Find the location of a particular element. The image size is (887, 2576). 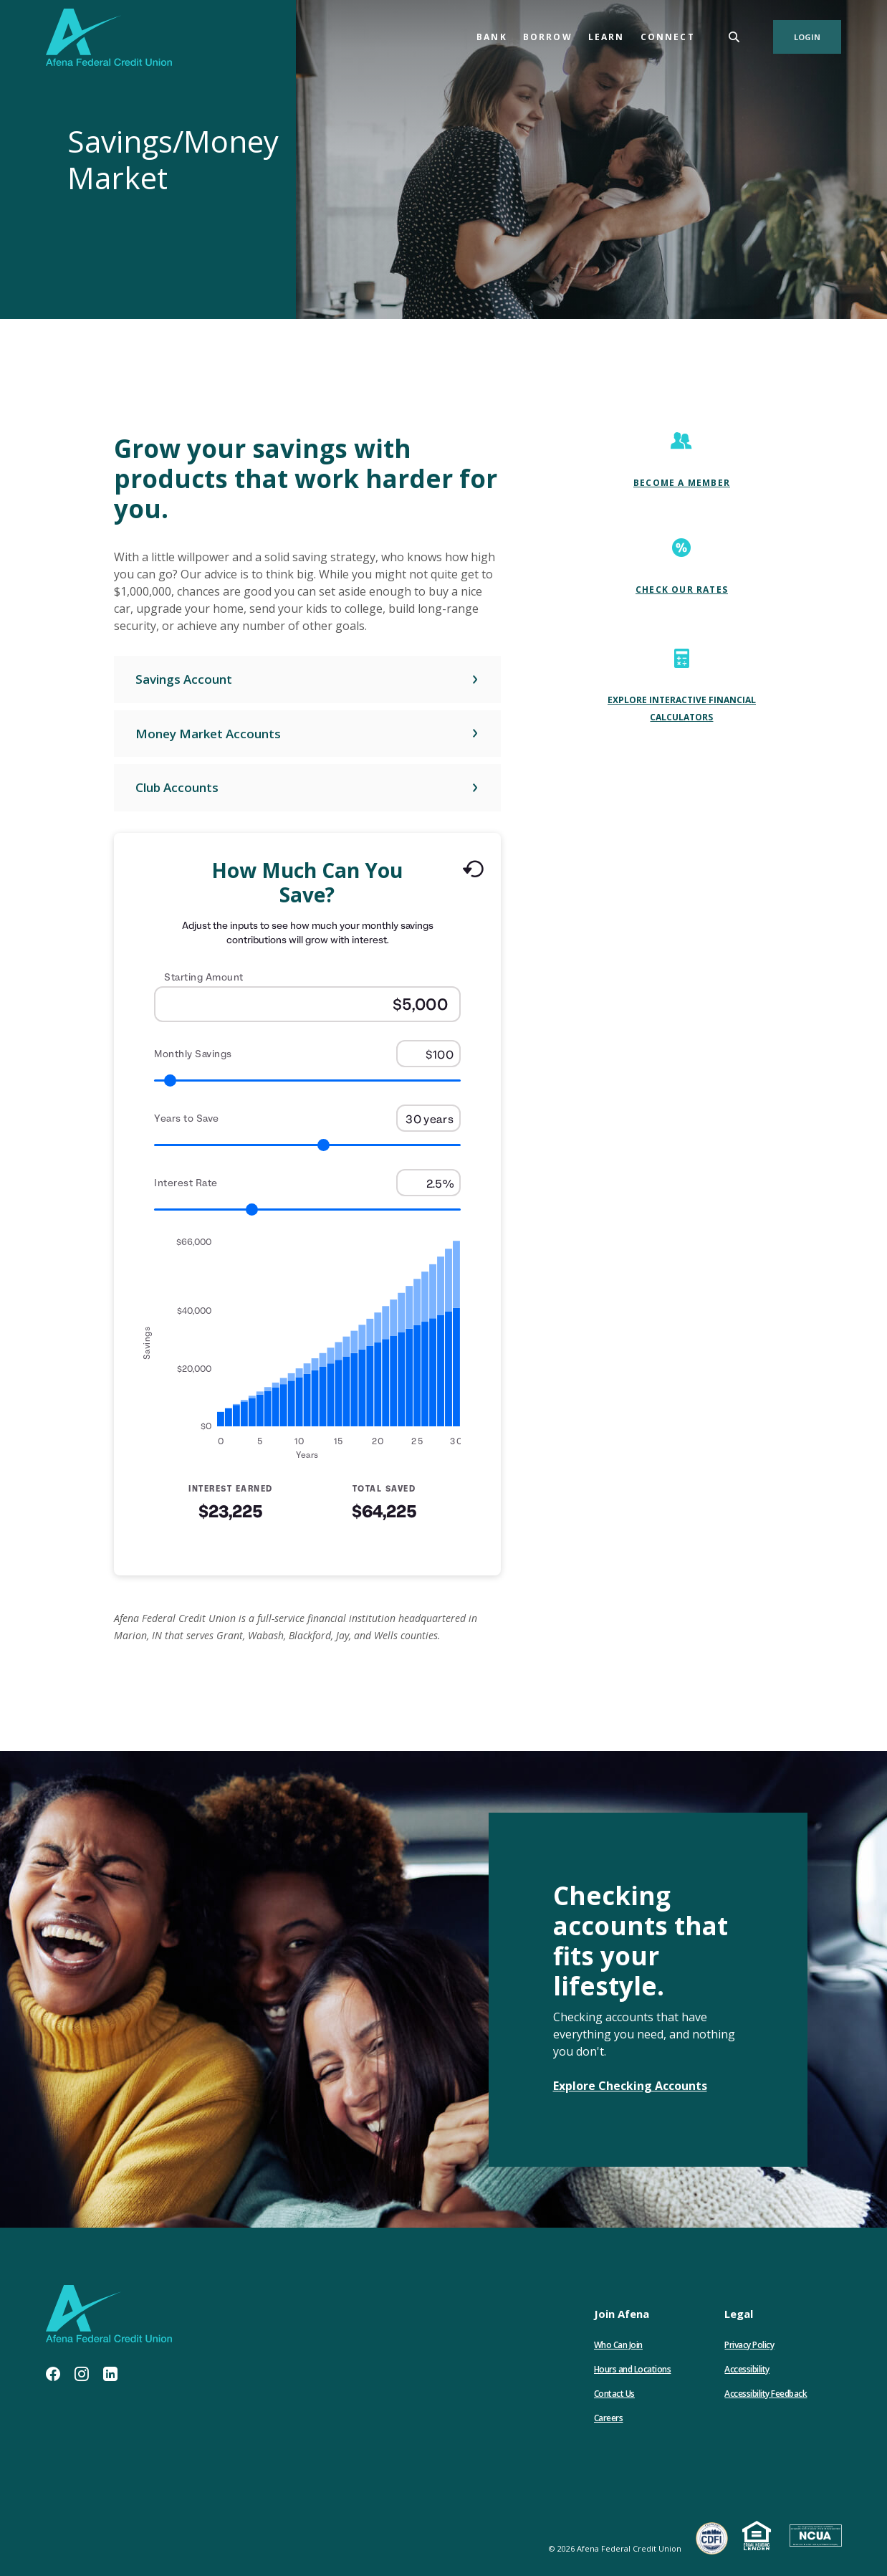

Instagram is located at coordinates (82, 2374).